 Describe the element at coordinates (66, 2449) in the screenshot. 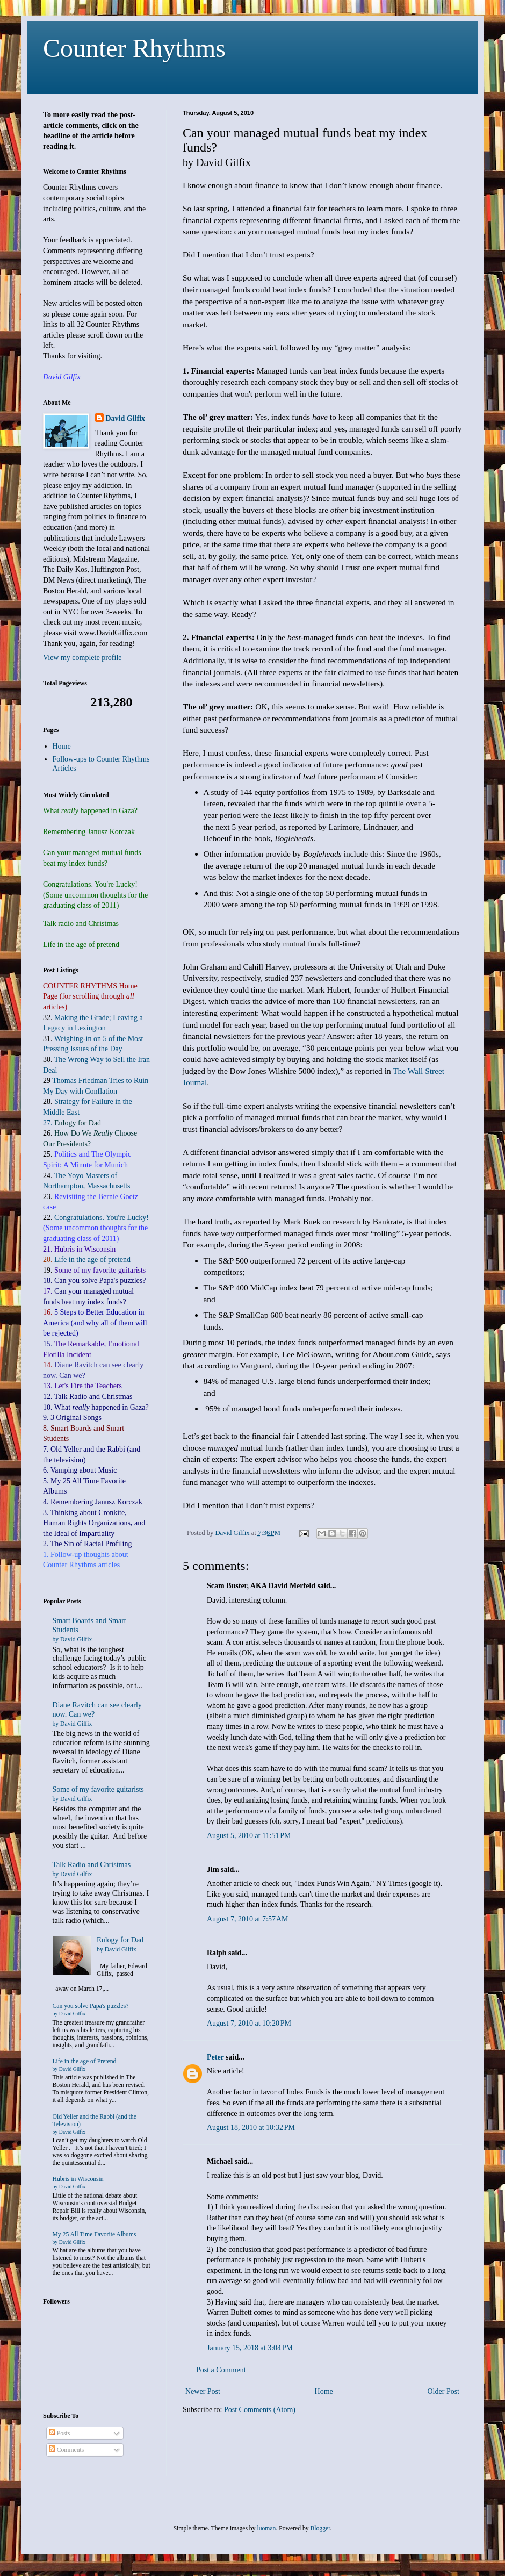

I see `Comments` at that location.